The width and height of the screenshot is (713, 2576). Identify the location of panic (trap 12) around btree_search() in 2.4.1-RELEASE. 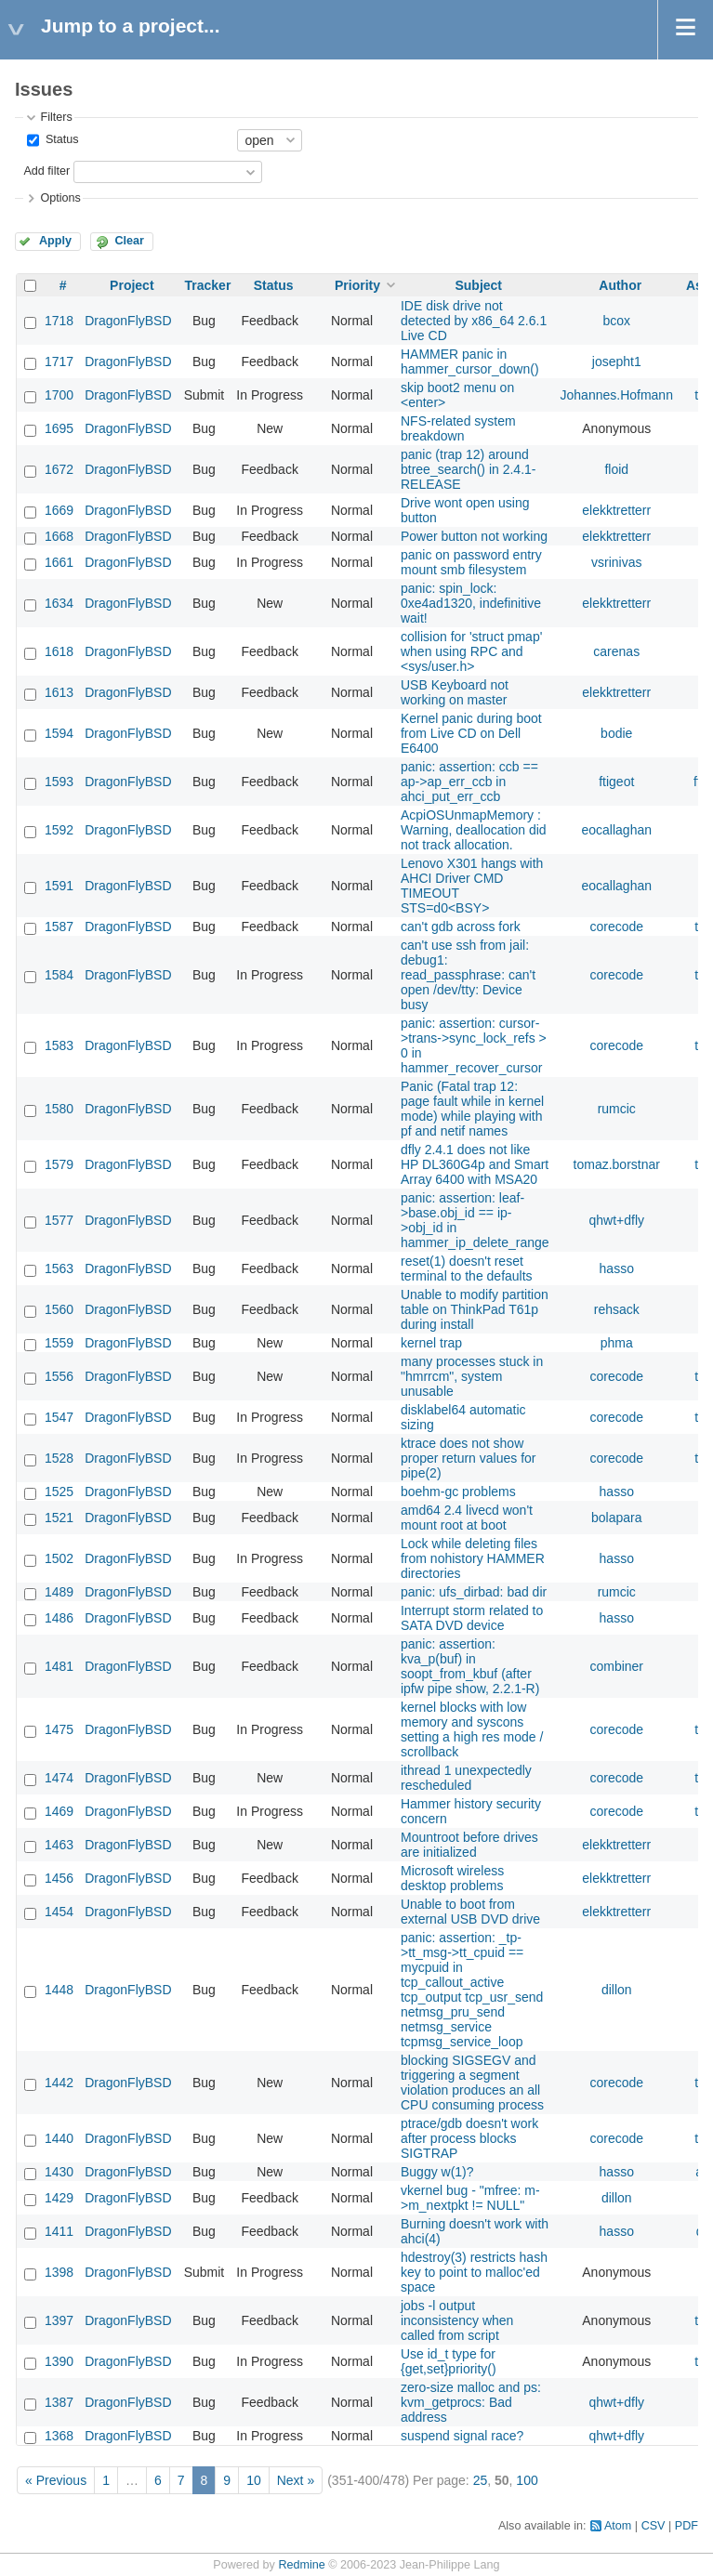
(468, 469).